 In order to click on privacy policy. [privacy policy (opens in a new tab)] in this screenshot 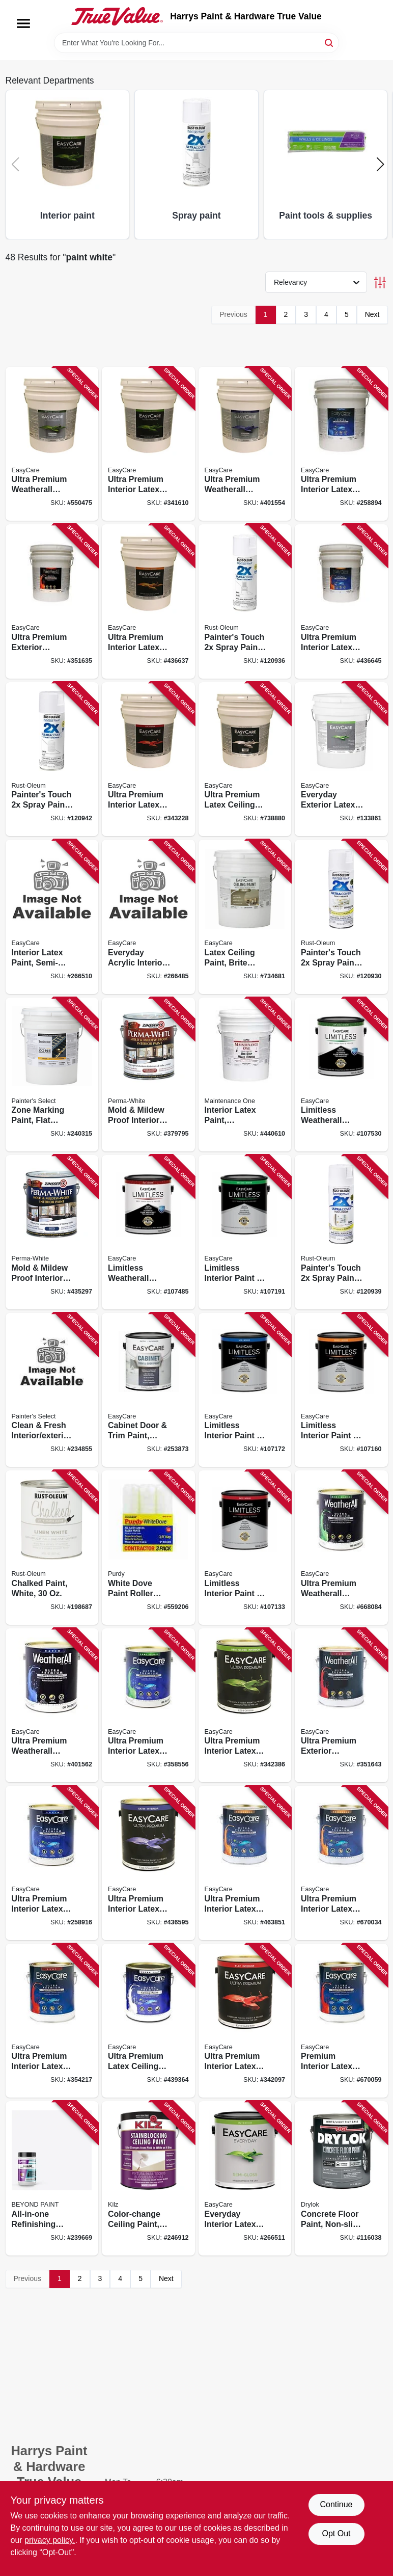, I will do `click(49, 2540)`.